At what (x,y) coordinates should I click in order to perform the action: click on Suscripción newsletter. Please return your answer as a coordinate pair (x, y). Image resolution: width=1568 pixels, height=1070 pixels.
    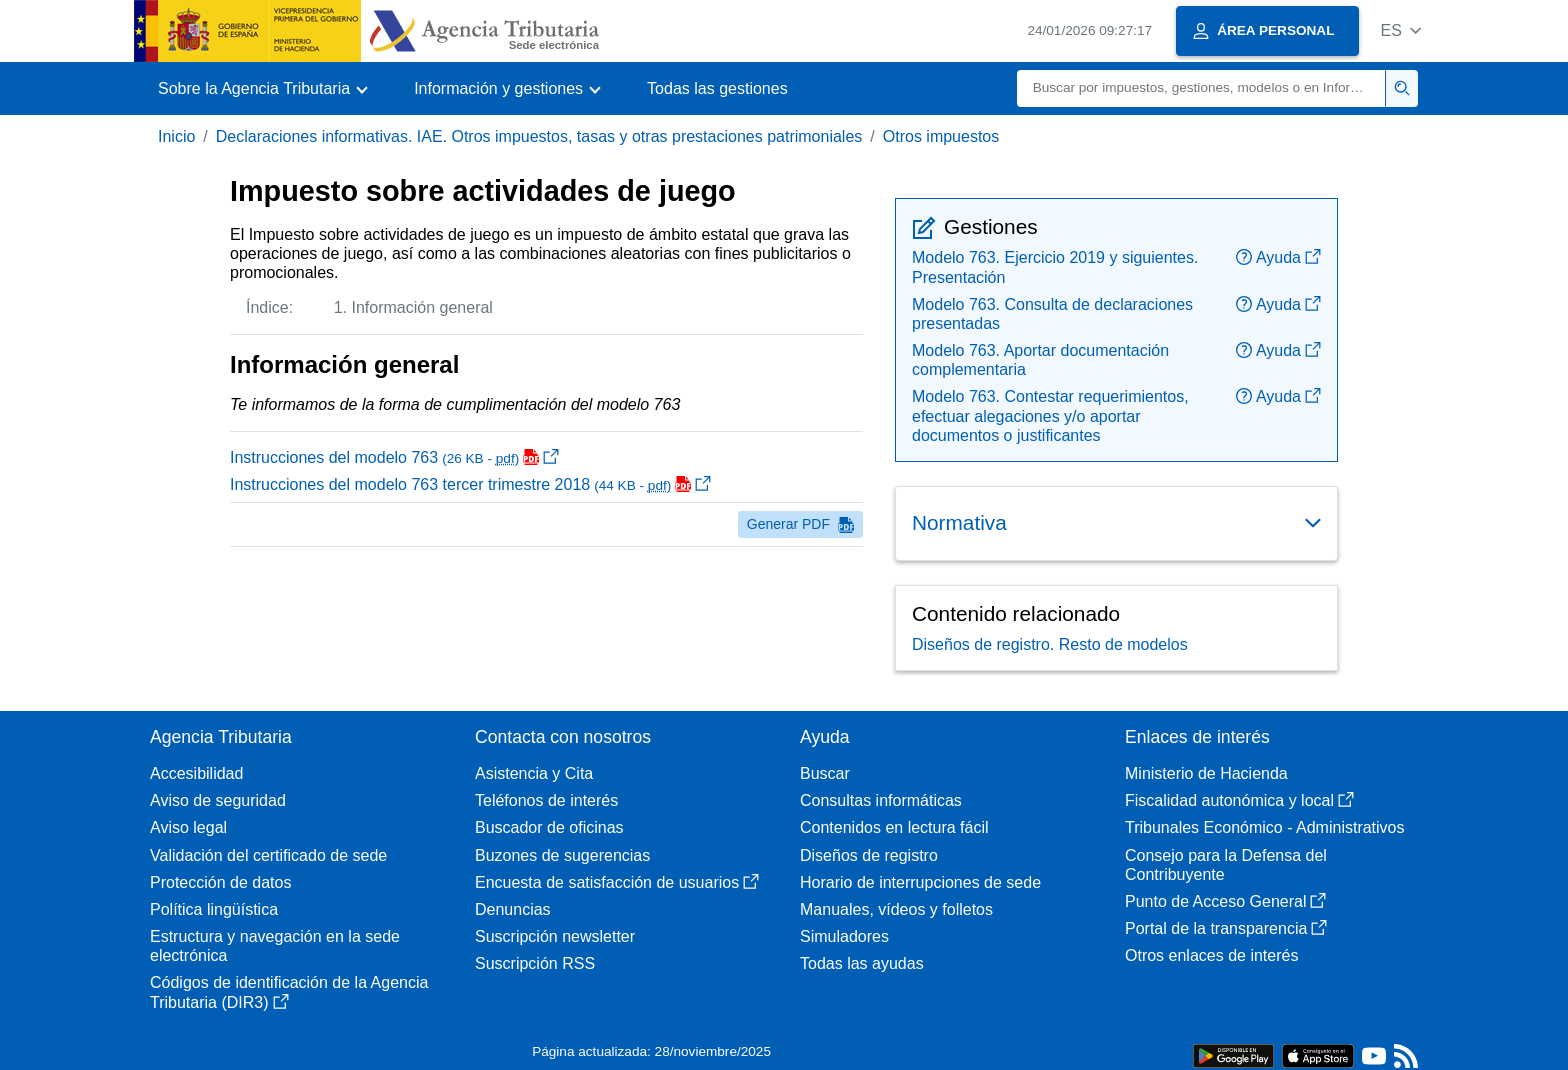
    Looking at the image, I should click on (555, 936).